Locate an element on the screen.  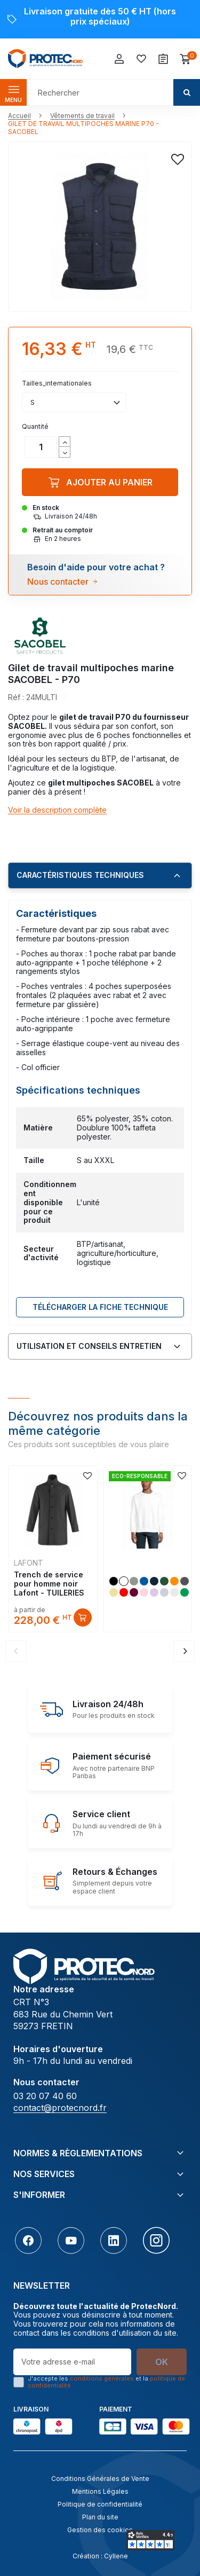
Utilisation et conseils entretien is located at coordinates (89, 1345).